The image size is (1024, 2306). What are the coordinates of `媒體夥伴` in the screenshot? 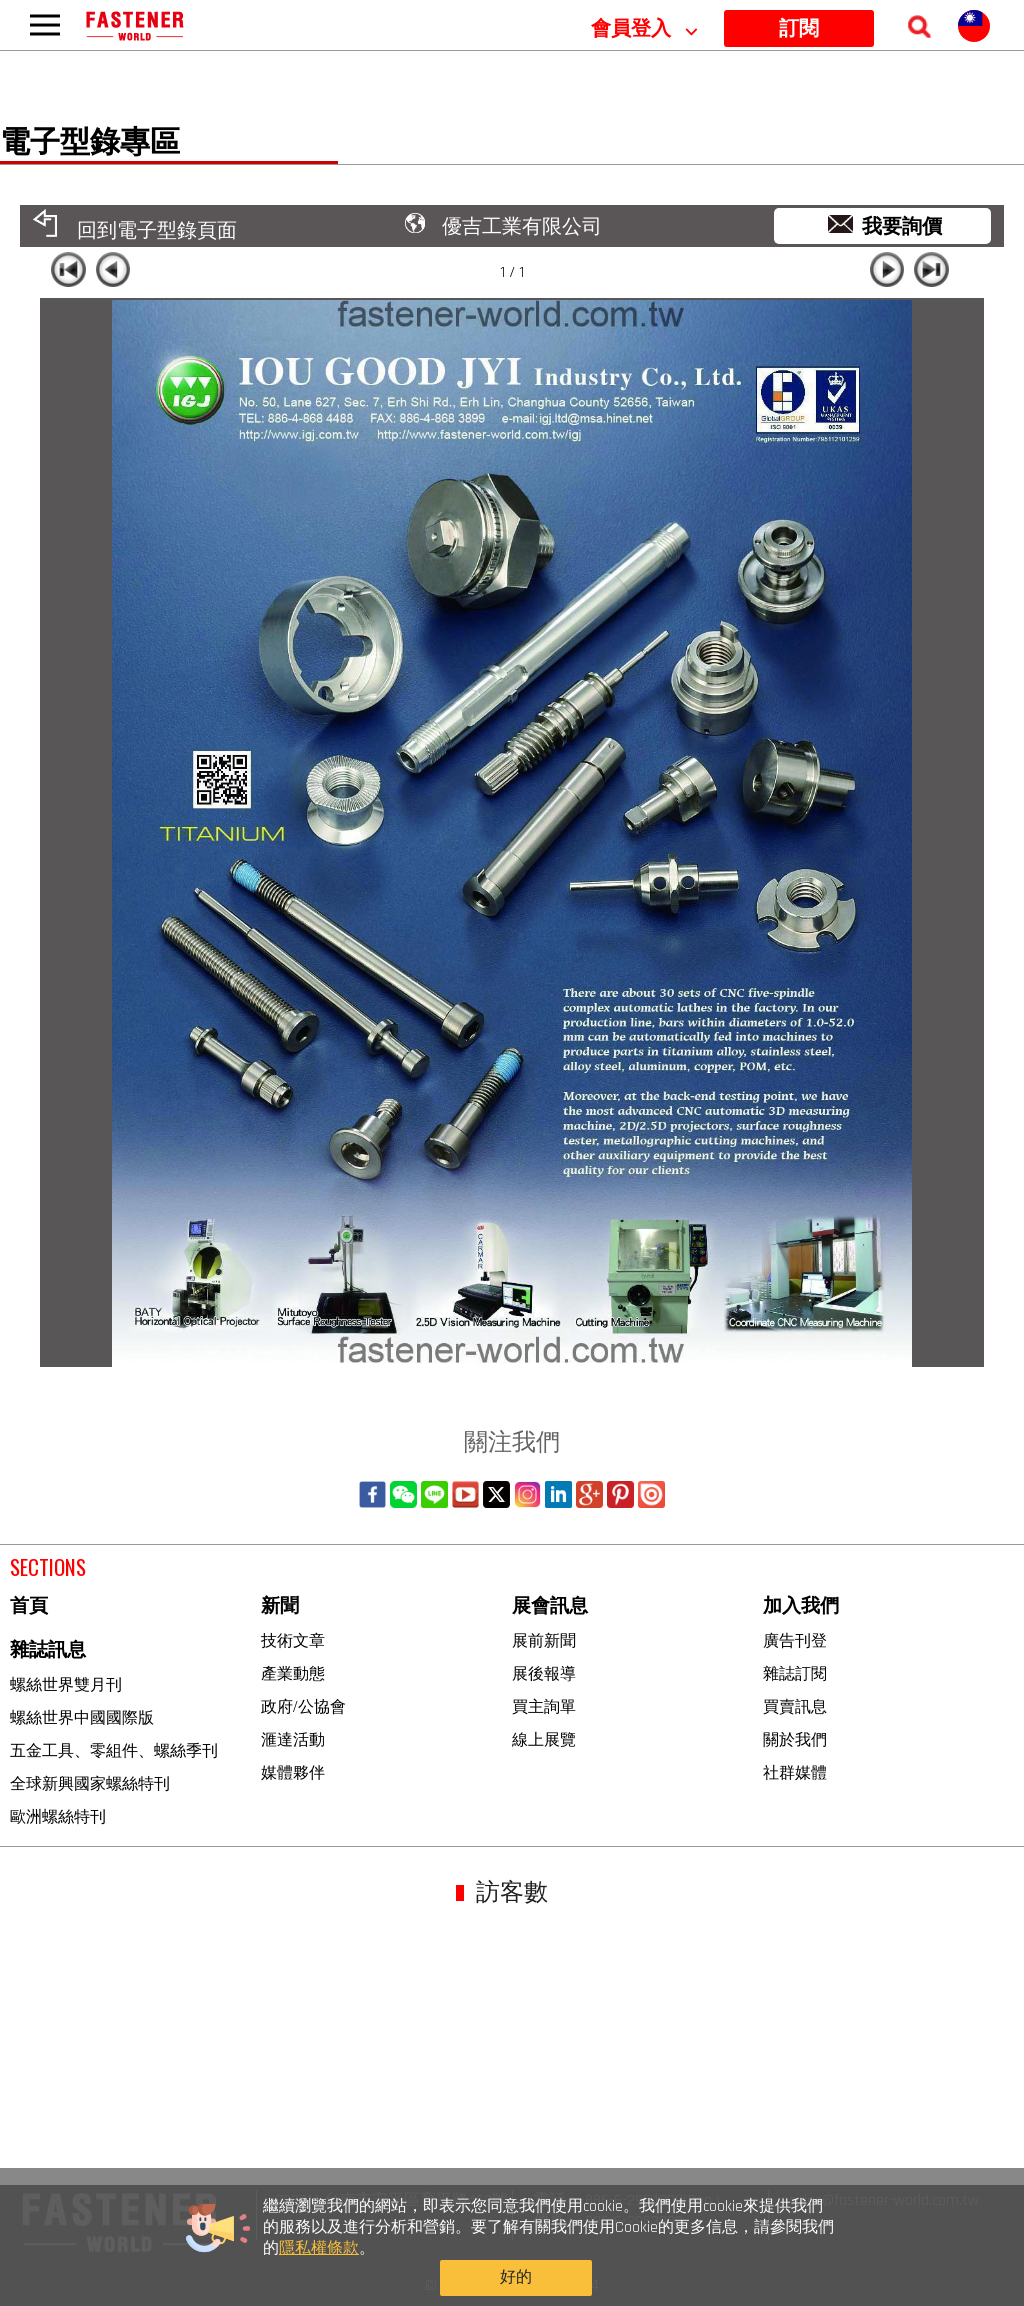 It's located at (293, 1772).